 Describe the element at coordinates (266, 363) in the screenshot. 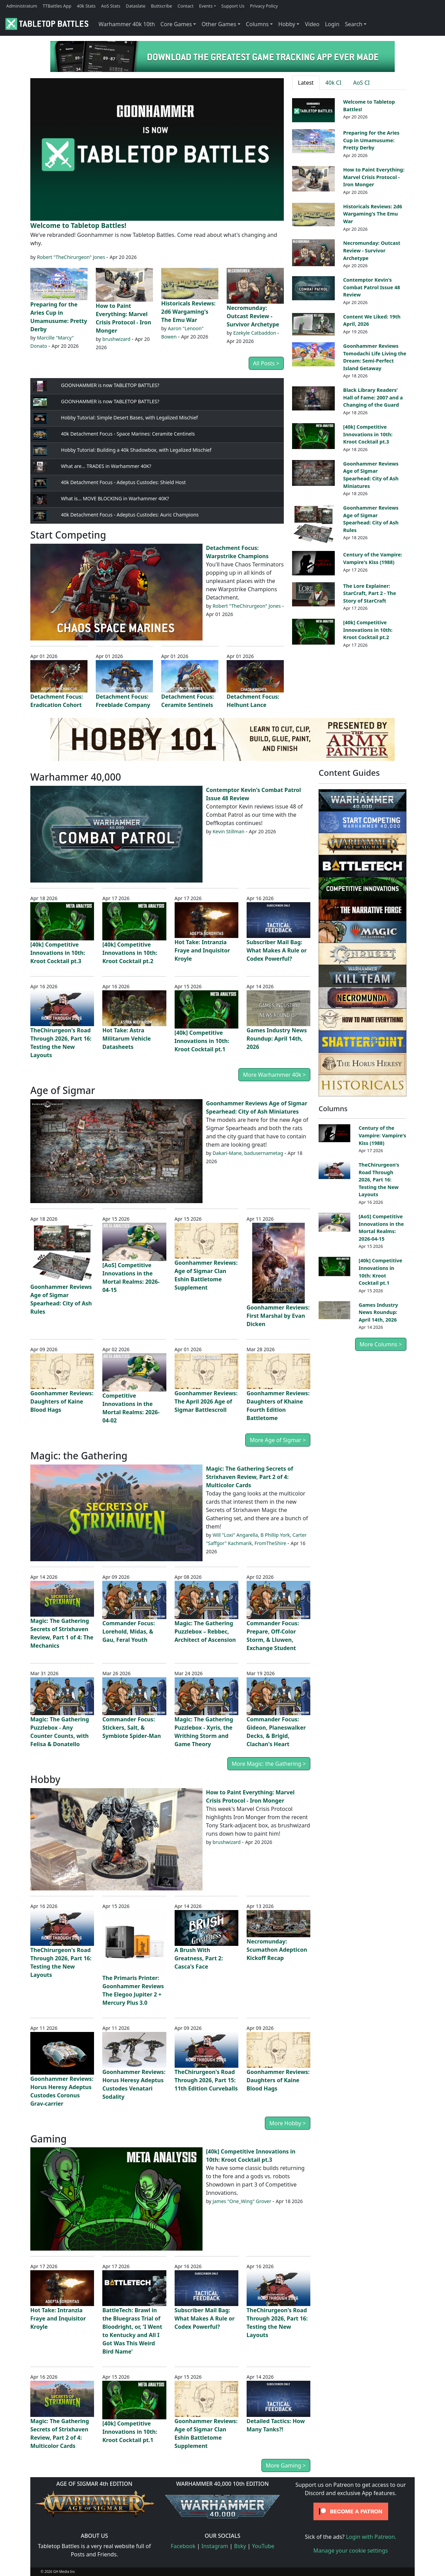

I see `All Posts >` at that location.